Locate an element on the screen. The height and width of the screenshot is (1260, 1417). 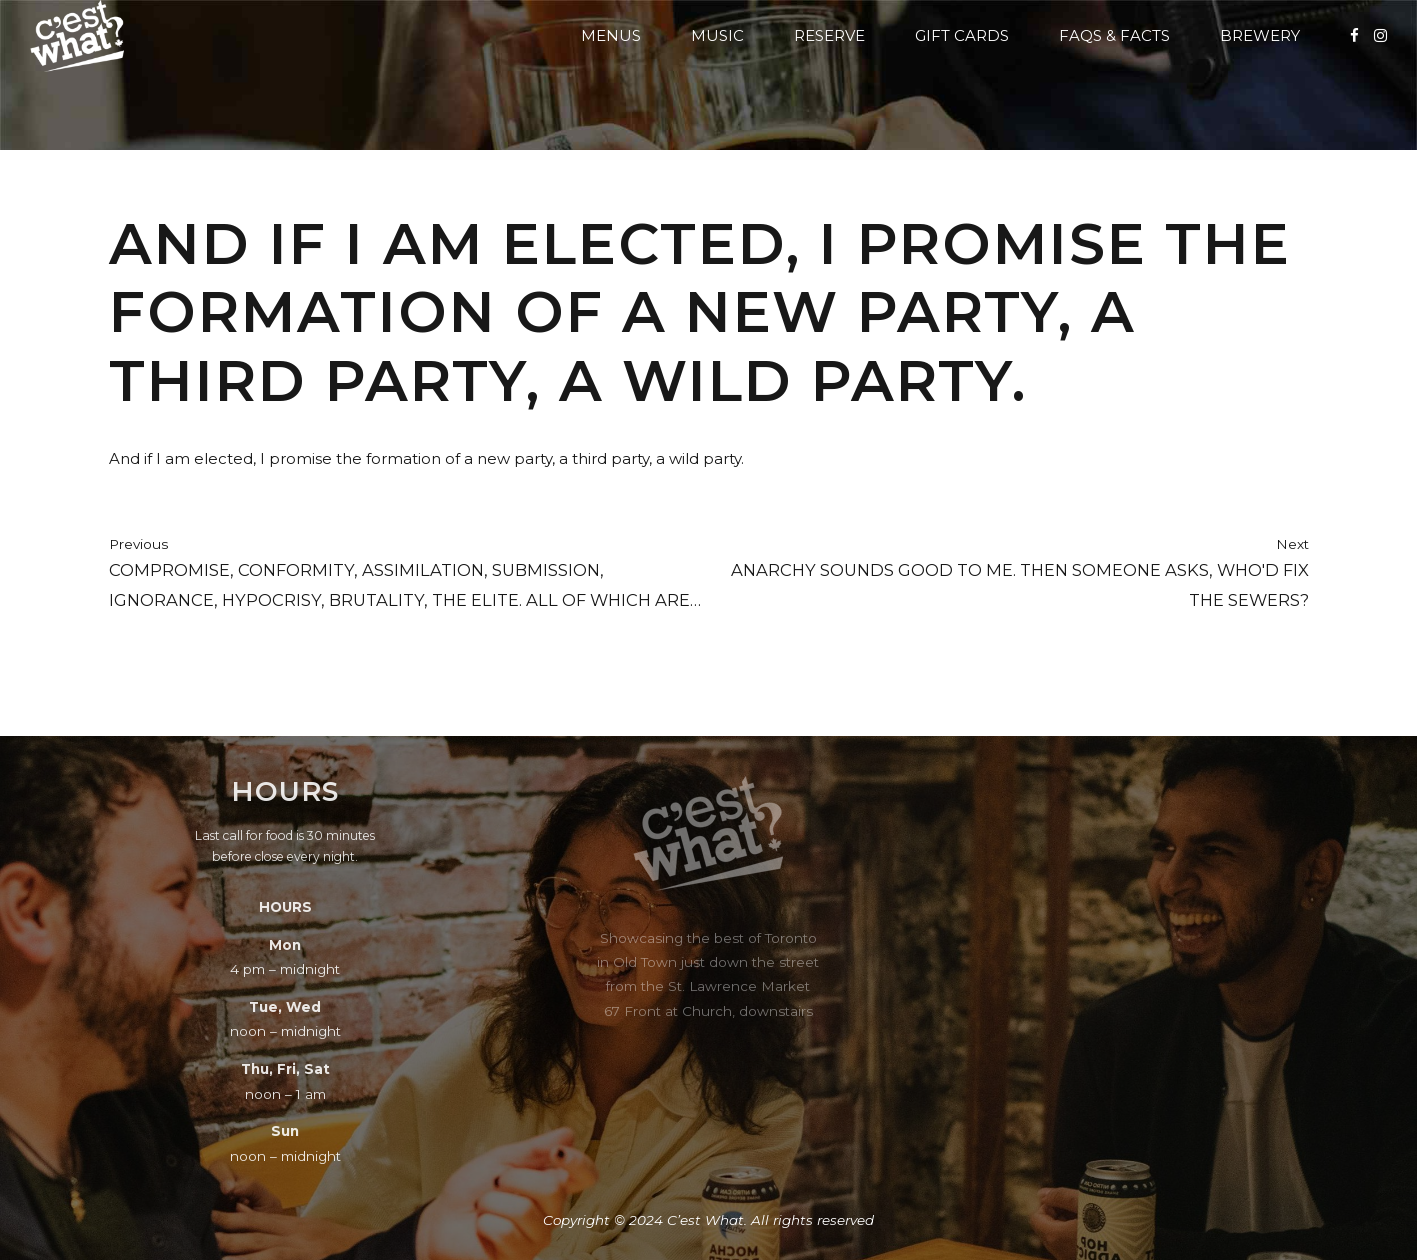
Brewery is located at coordinates (1260, 35).